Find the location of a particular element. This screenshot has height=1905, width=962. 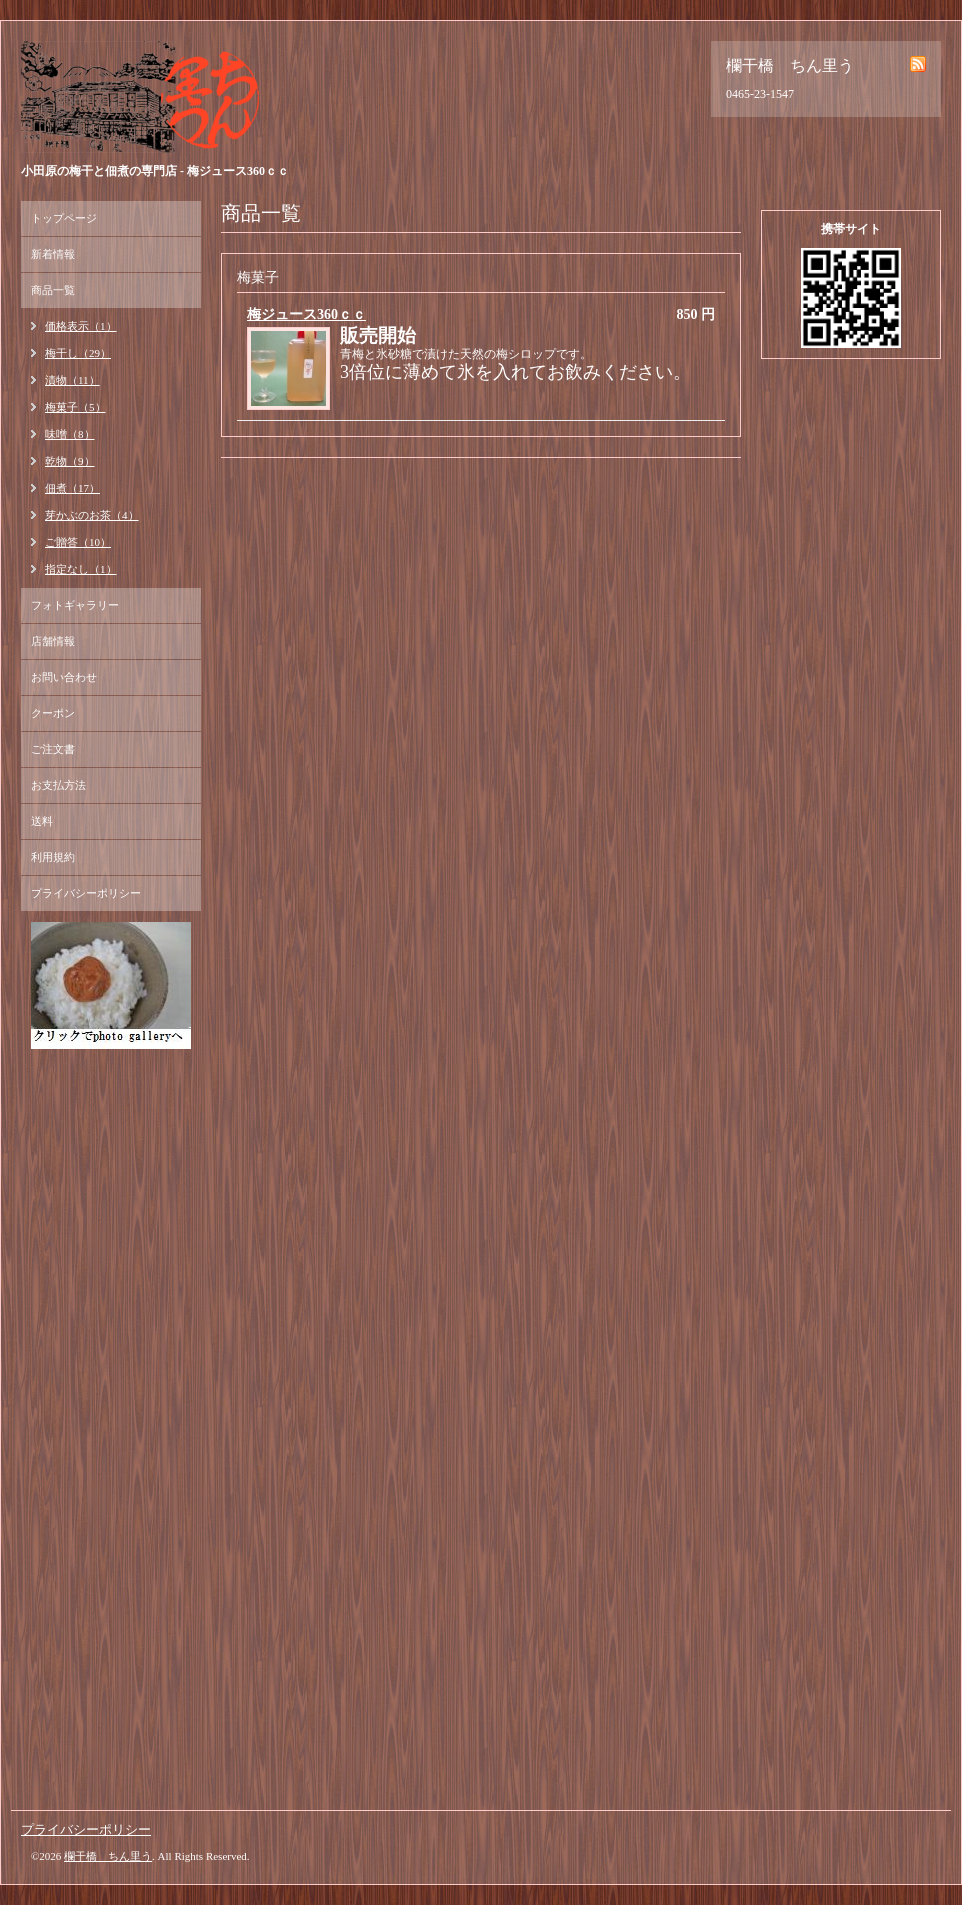

味噌（8） is located at coordinates (70, 434).